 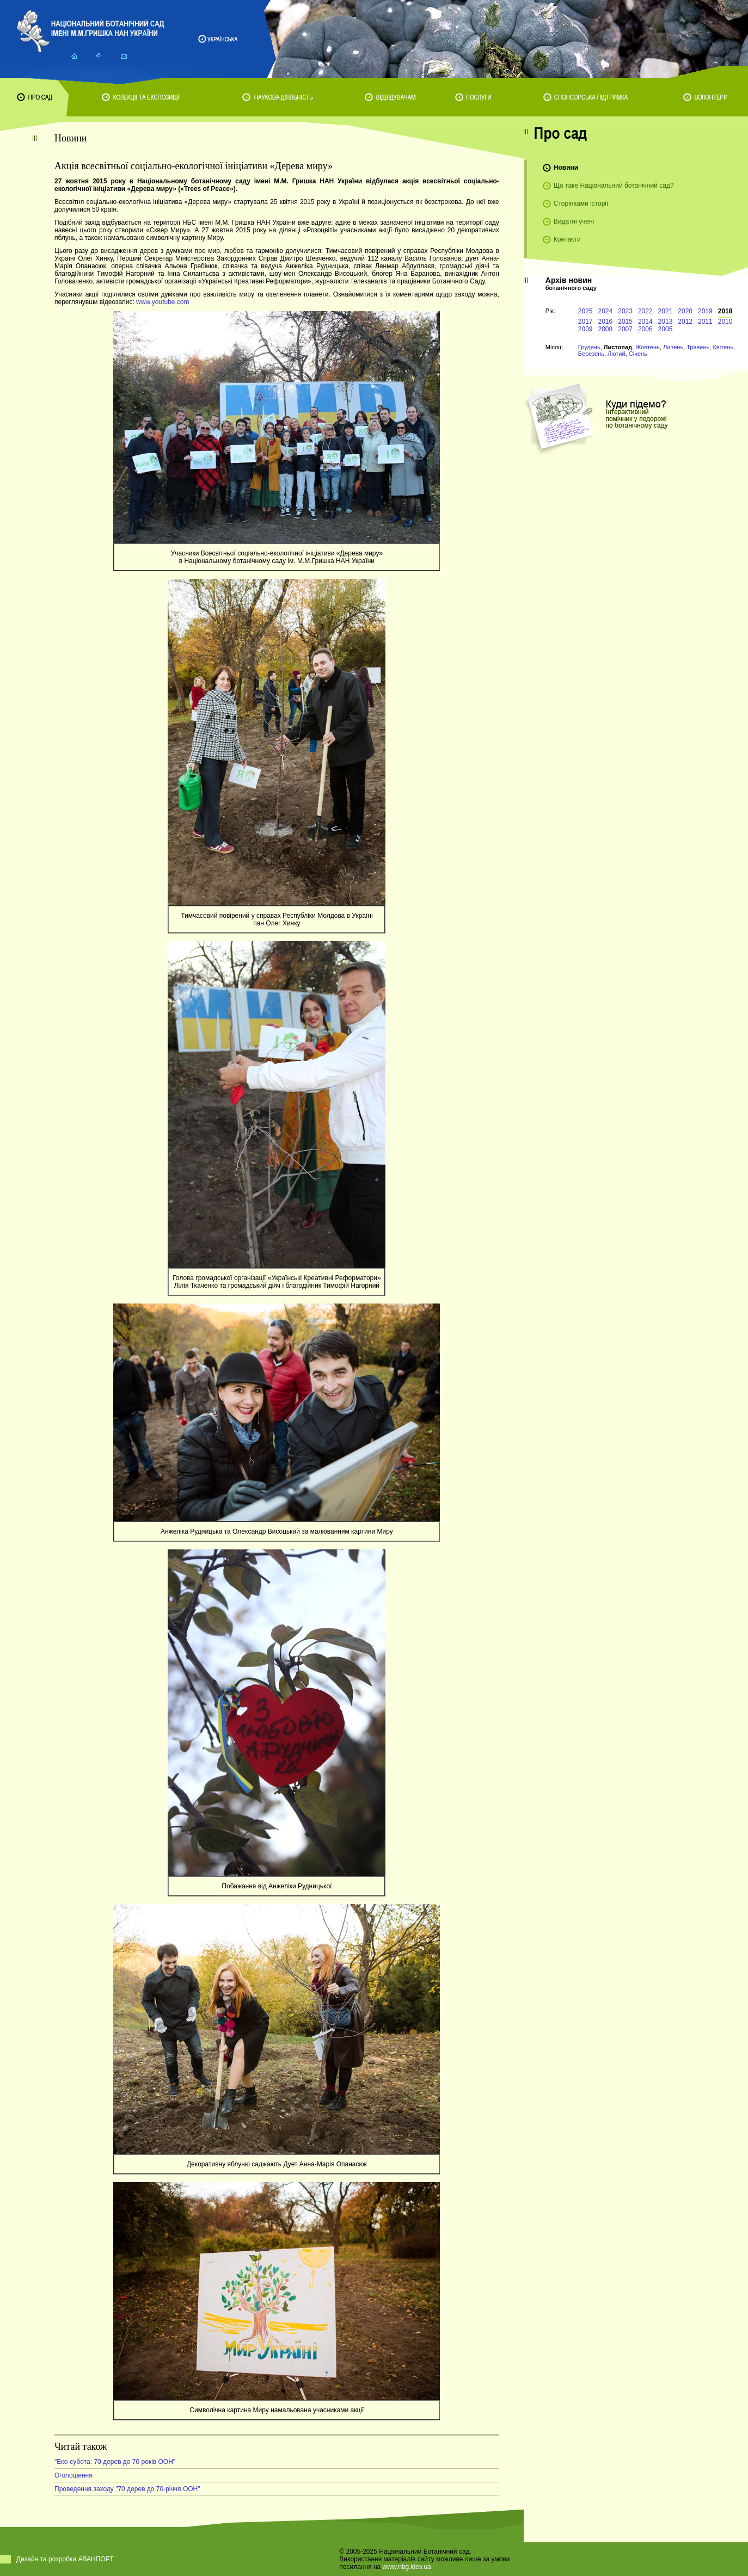 What do you see at coordinates (685, 321) in the screenshot?
I see `2012` at bounding box center [685, 321].